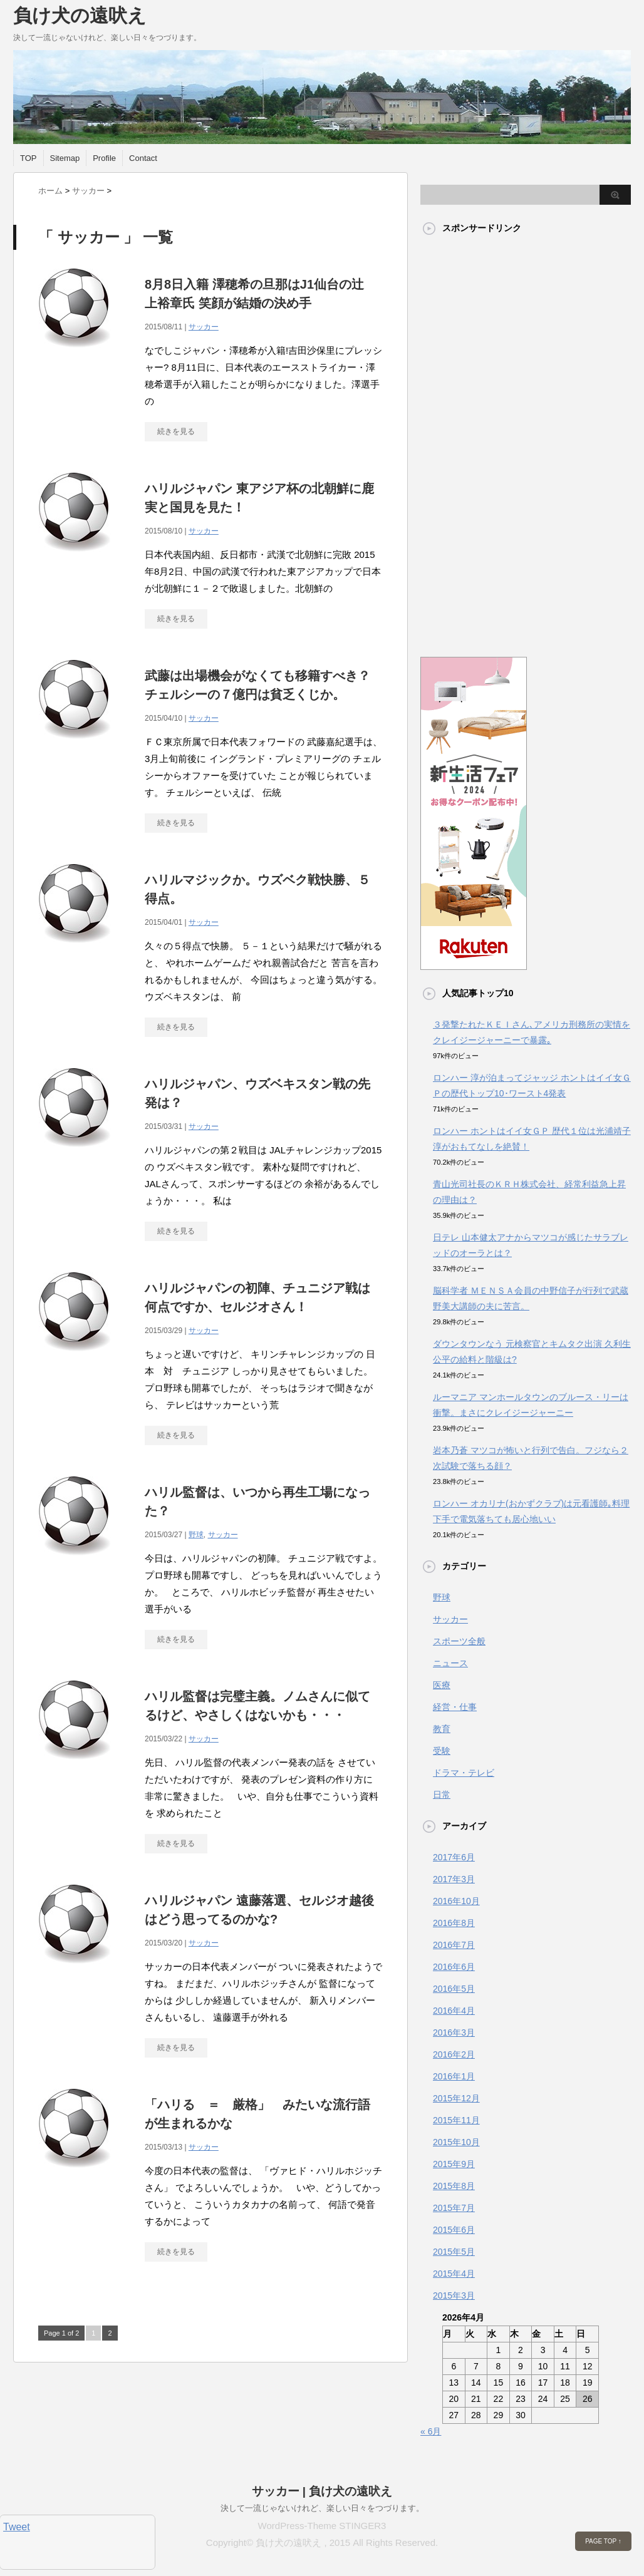 The image size is (644, 2576). What do you see at coordinates (441, 1751) in the screenshot?
I see `受験` at bounding box center [441, 1751].